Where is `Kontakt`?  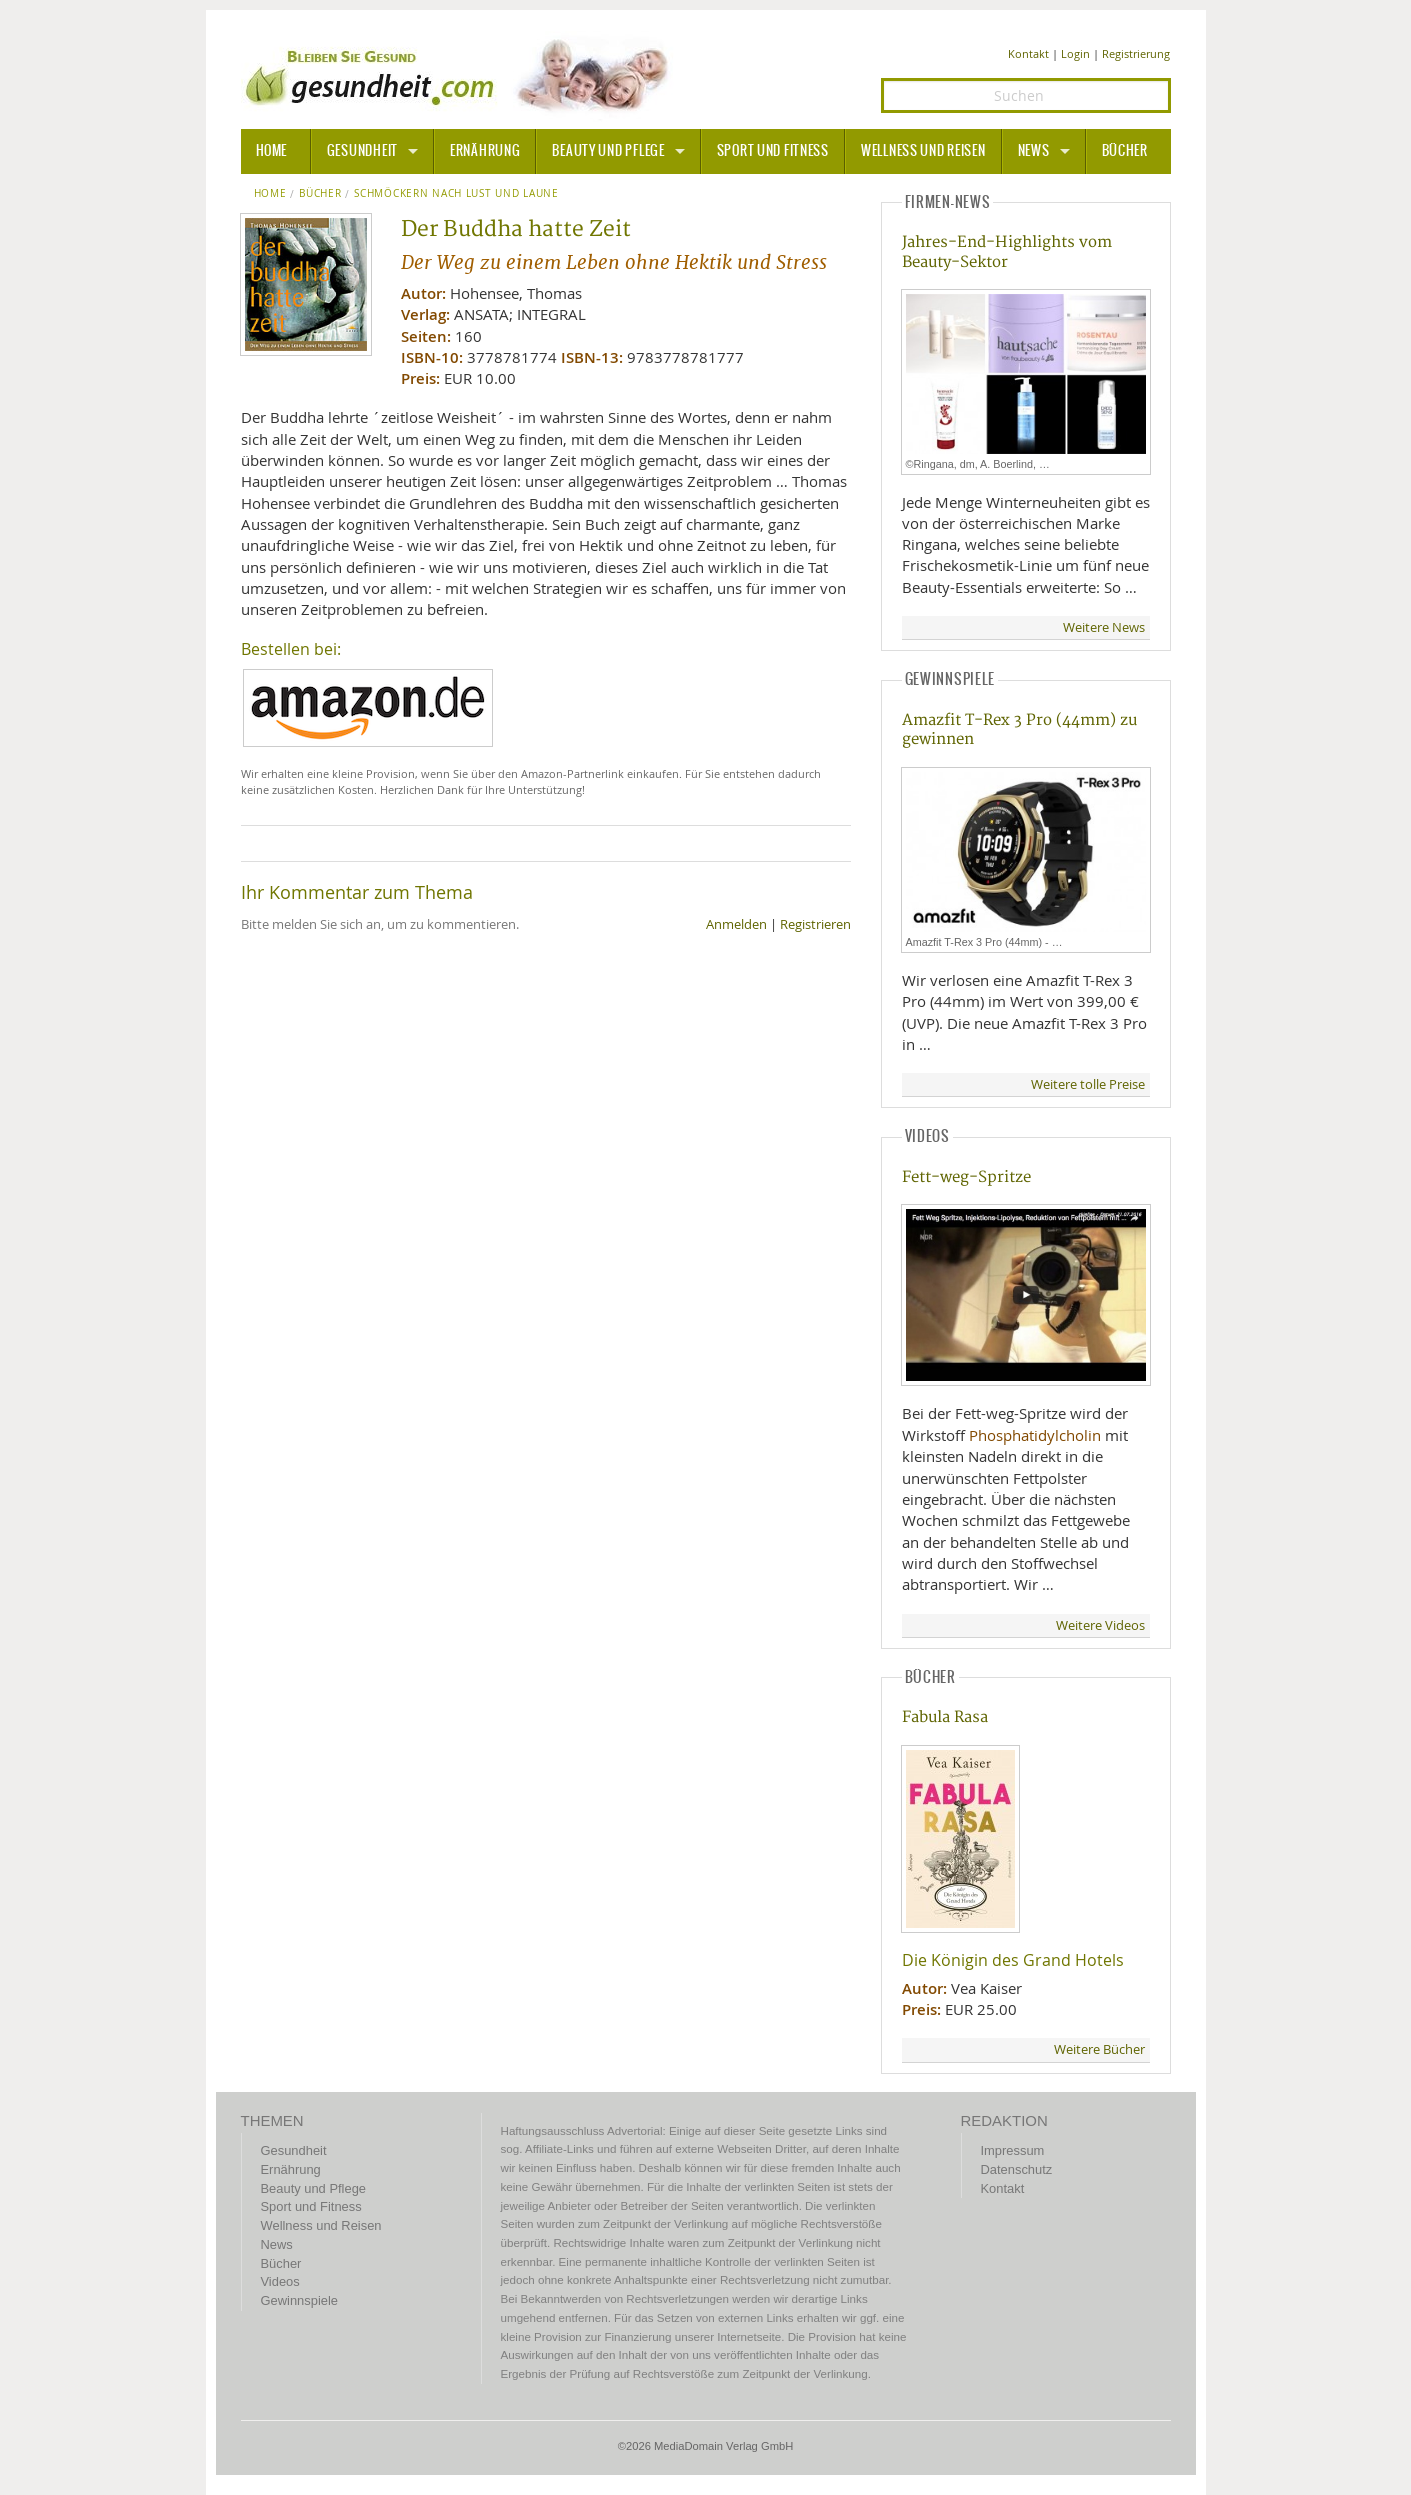
Kontakt is located at coordinates (1028, 53).